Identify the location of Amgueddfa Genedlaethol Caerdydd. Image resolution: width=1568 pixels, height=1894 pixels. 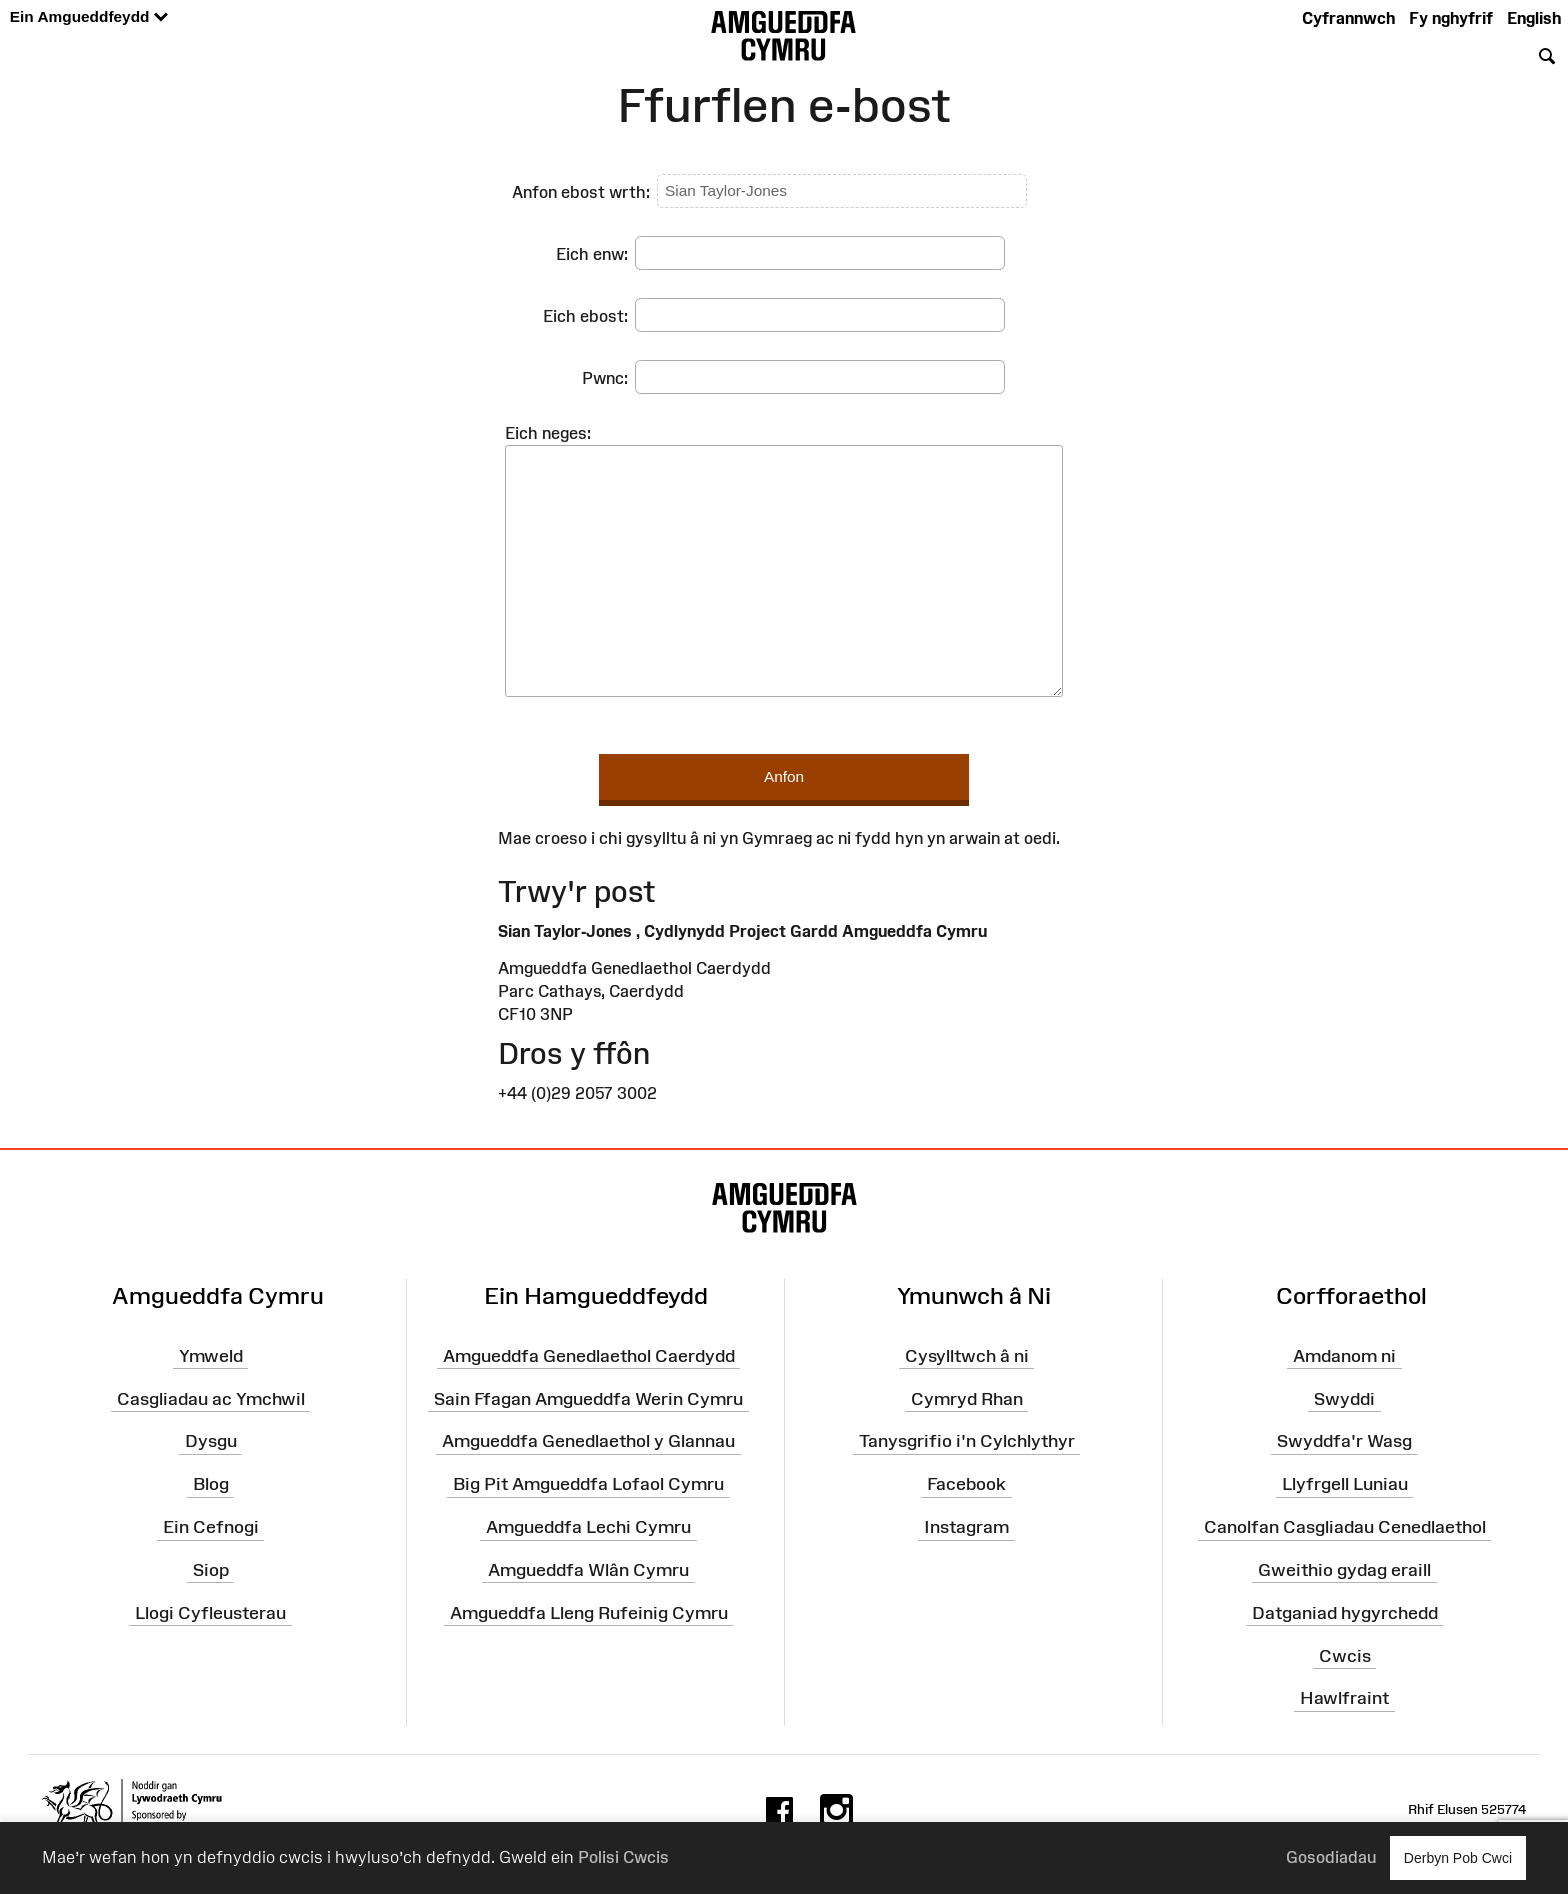
(589, 1356).